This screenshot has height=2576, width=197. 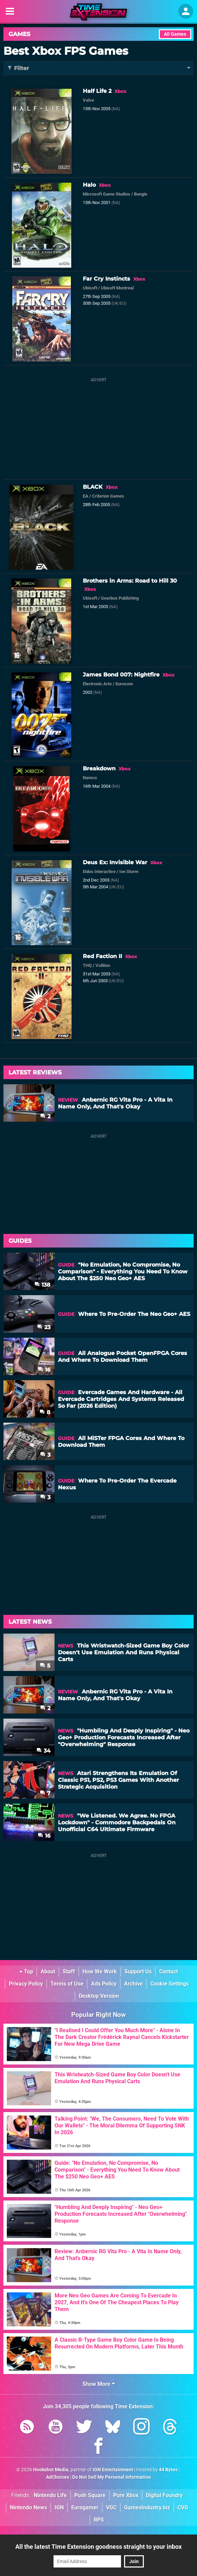 I want to click on Volition, so click(x=102, y=965).